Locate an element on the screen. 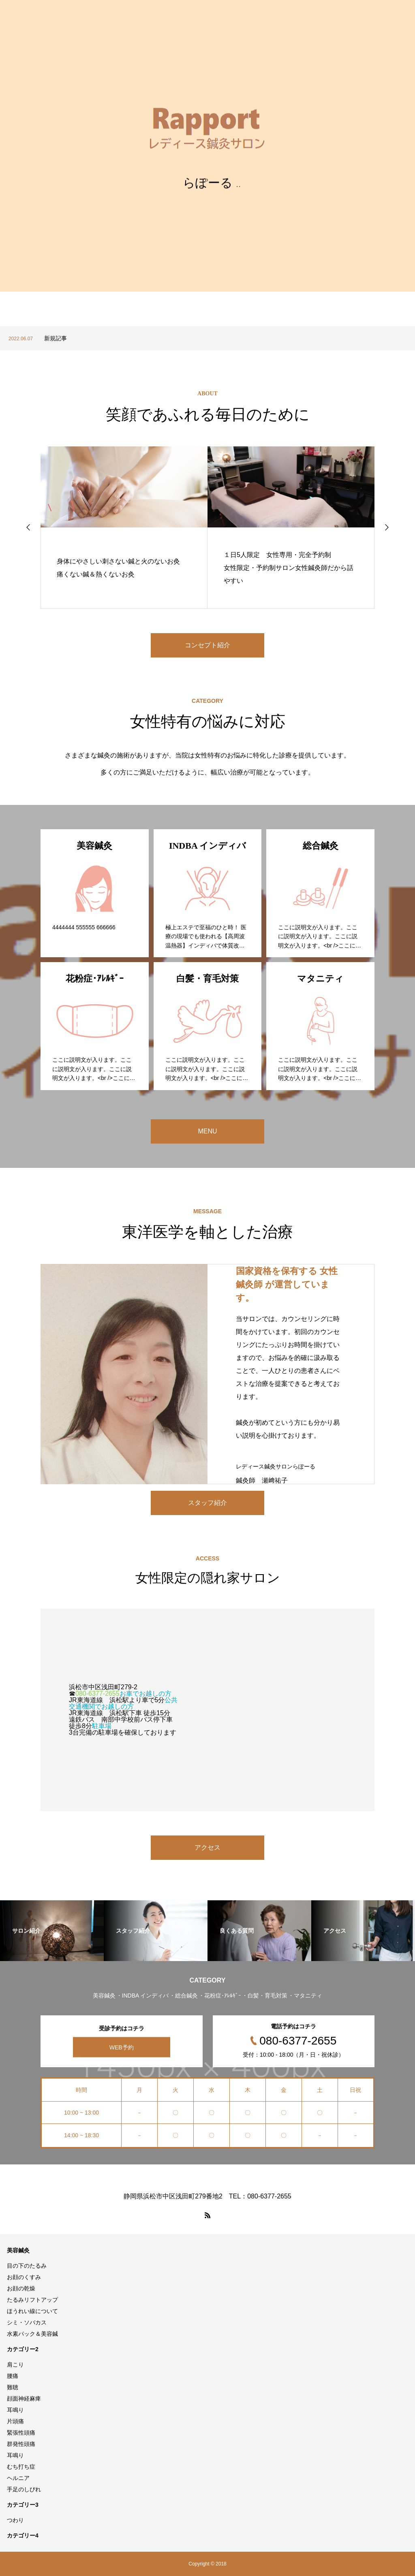  群発性頭痛 is located at coordinates (21, 2444).